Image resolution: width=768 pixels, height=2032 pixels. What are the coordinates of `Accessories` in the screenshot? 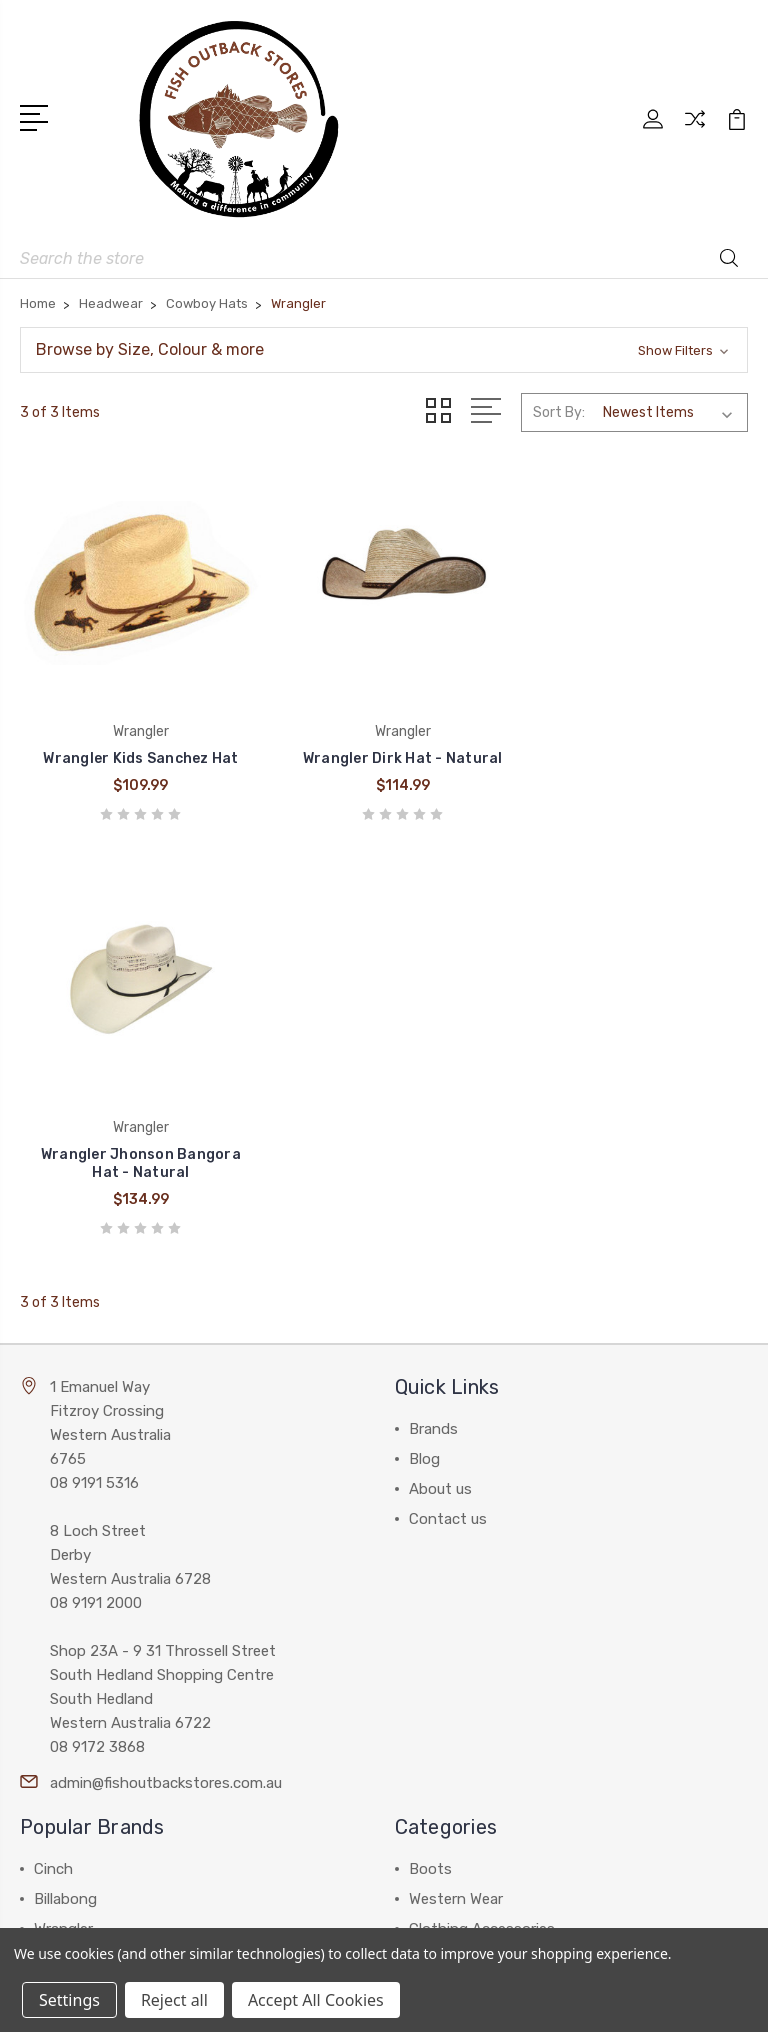 It's located at (450, 1611).